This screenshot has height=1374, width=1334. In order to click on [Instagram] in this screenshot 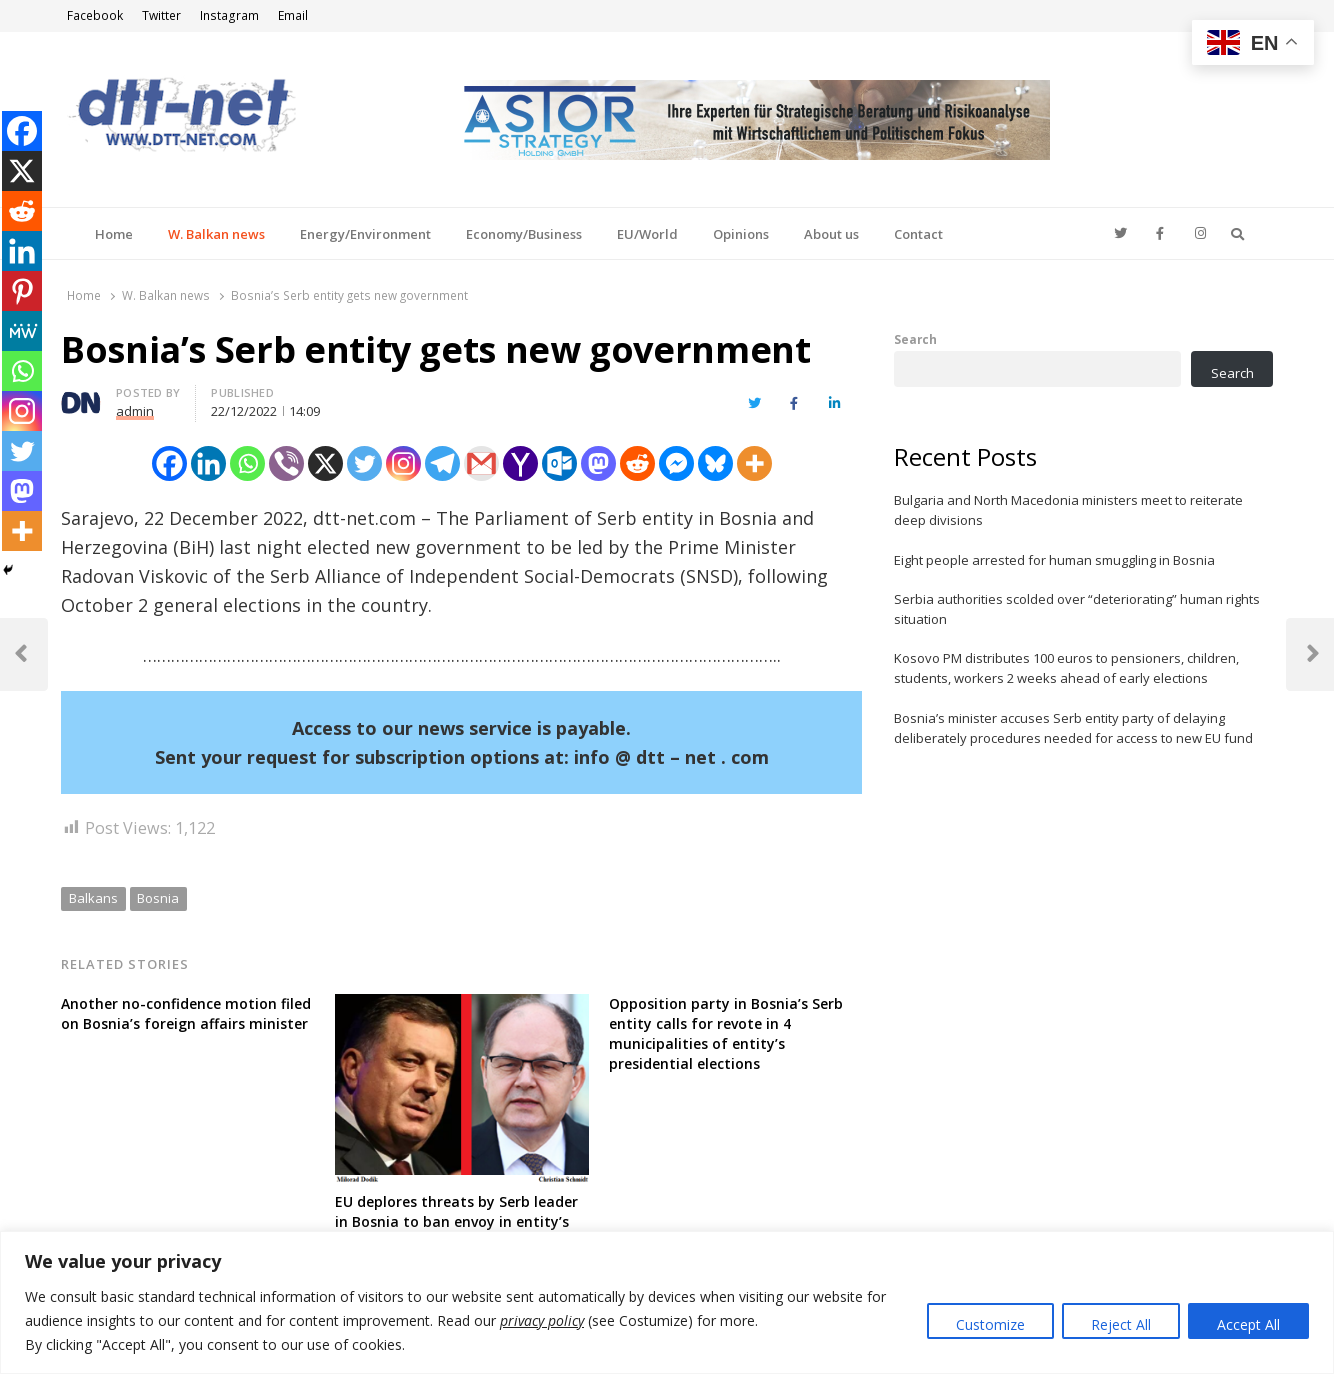, I will do `click(403, 463)`.